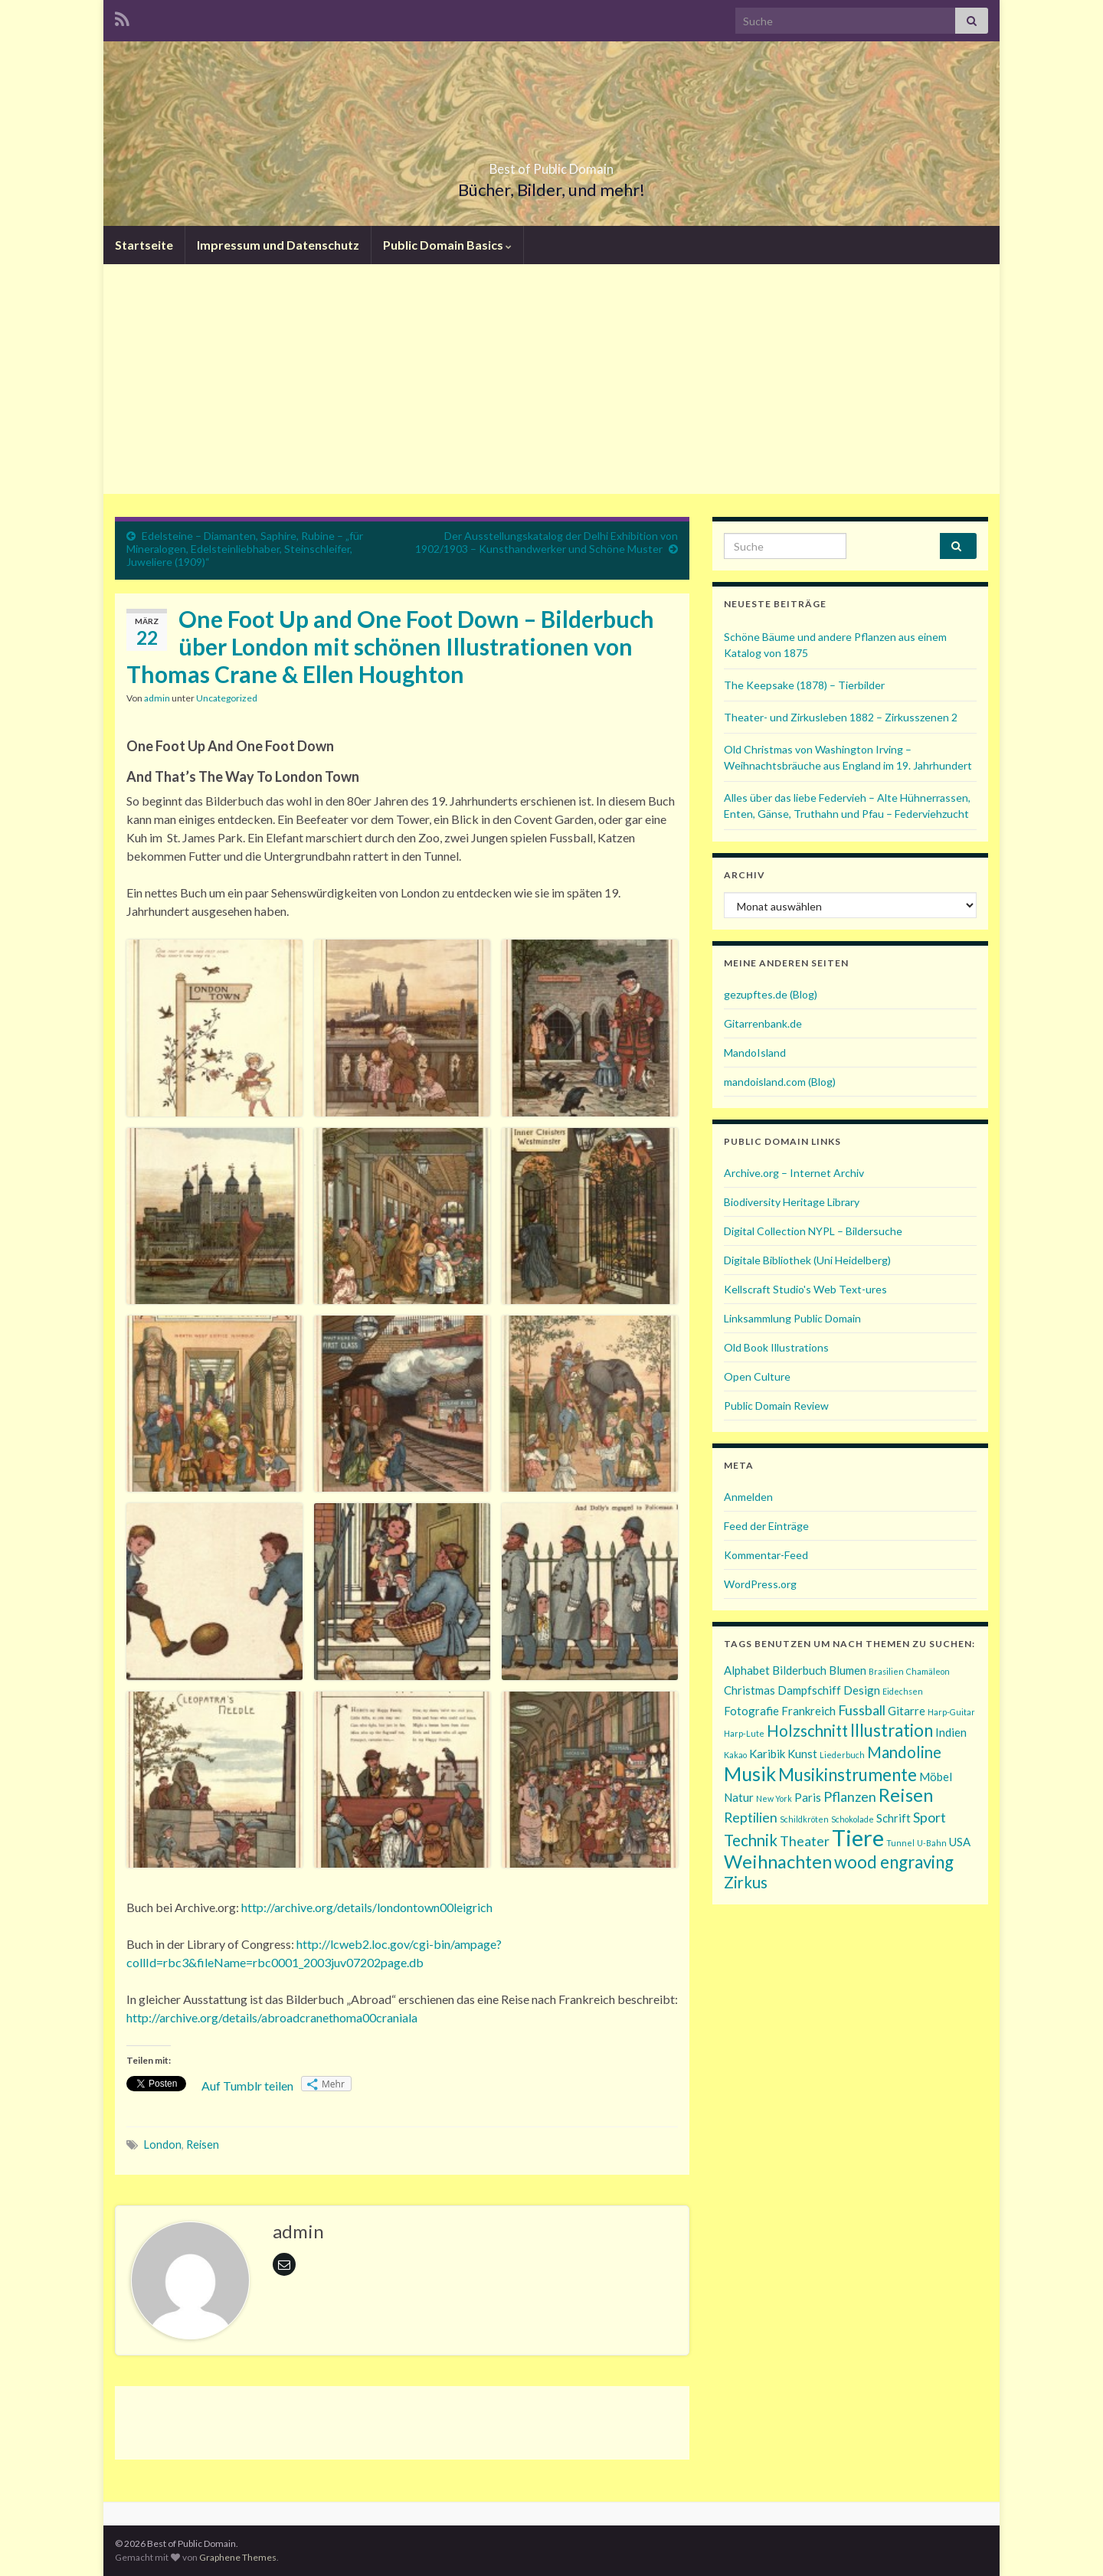  I want to click on Dampfschiff [Dampfschiff (2 Einträge)], so click(809, 1690).